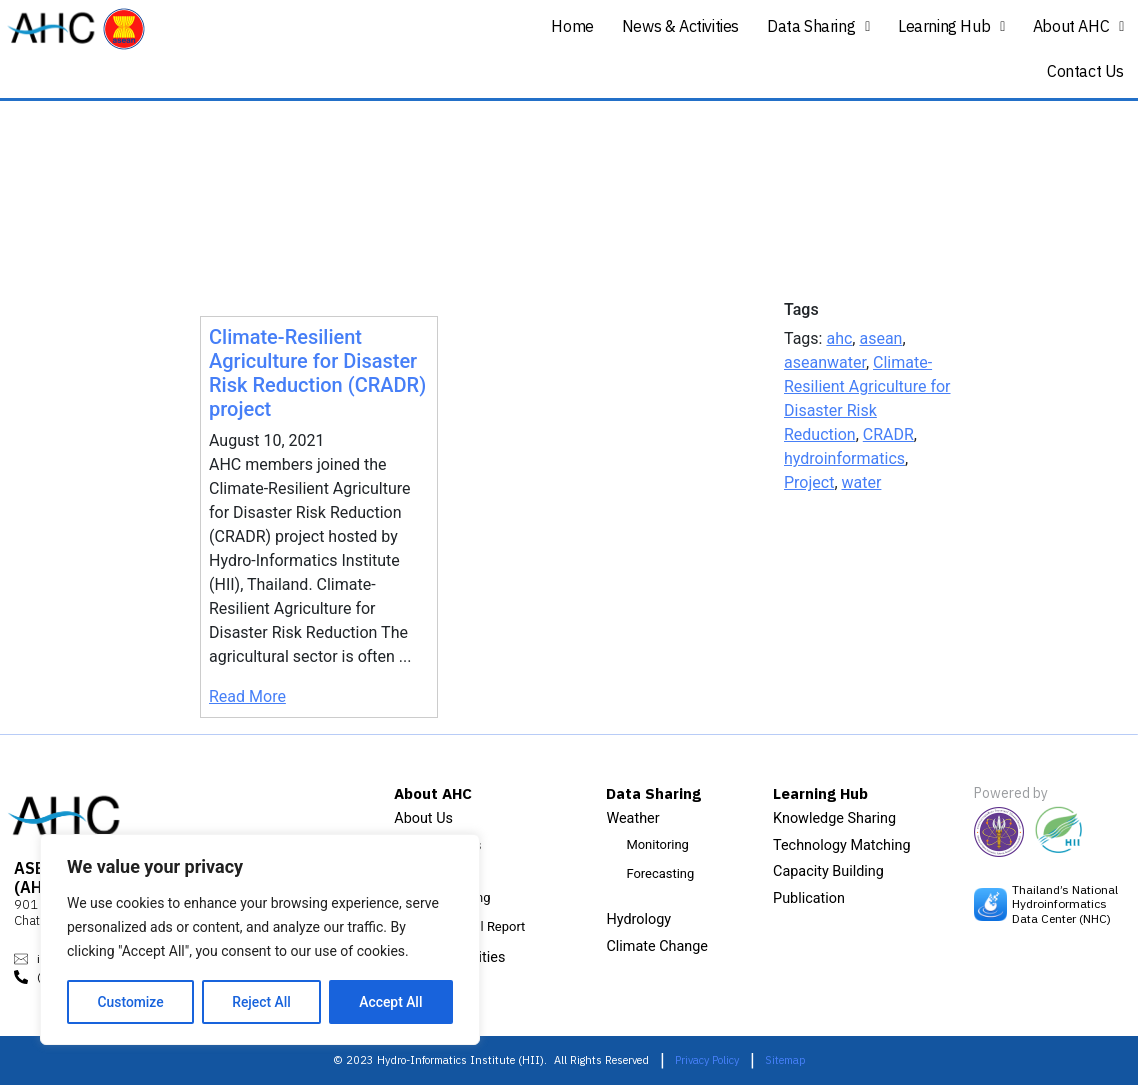 This screenshot has width=1138, height=1085. I want to click on Weather, so click(632, 818).